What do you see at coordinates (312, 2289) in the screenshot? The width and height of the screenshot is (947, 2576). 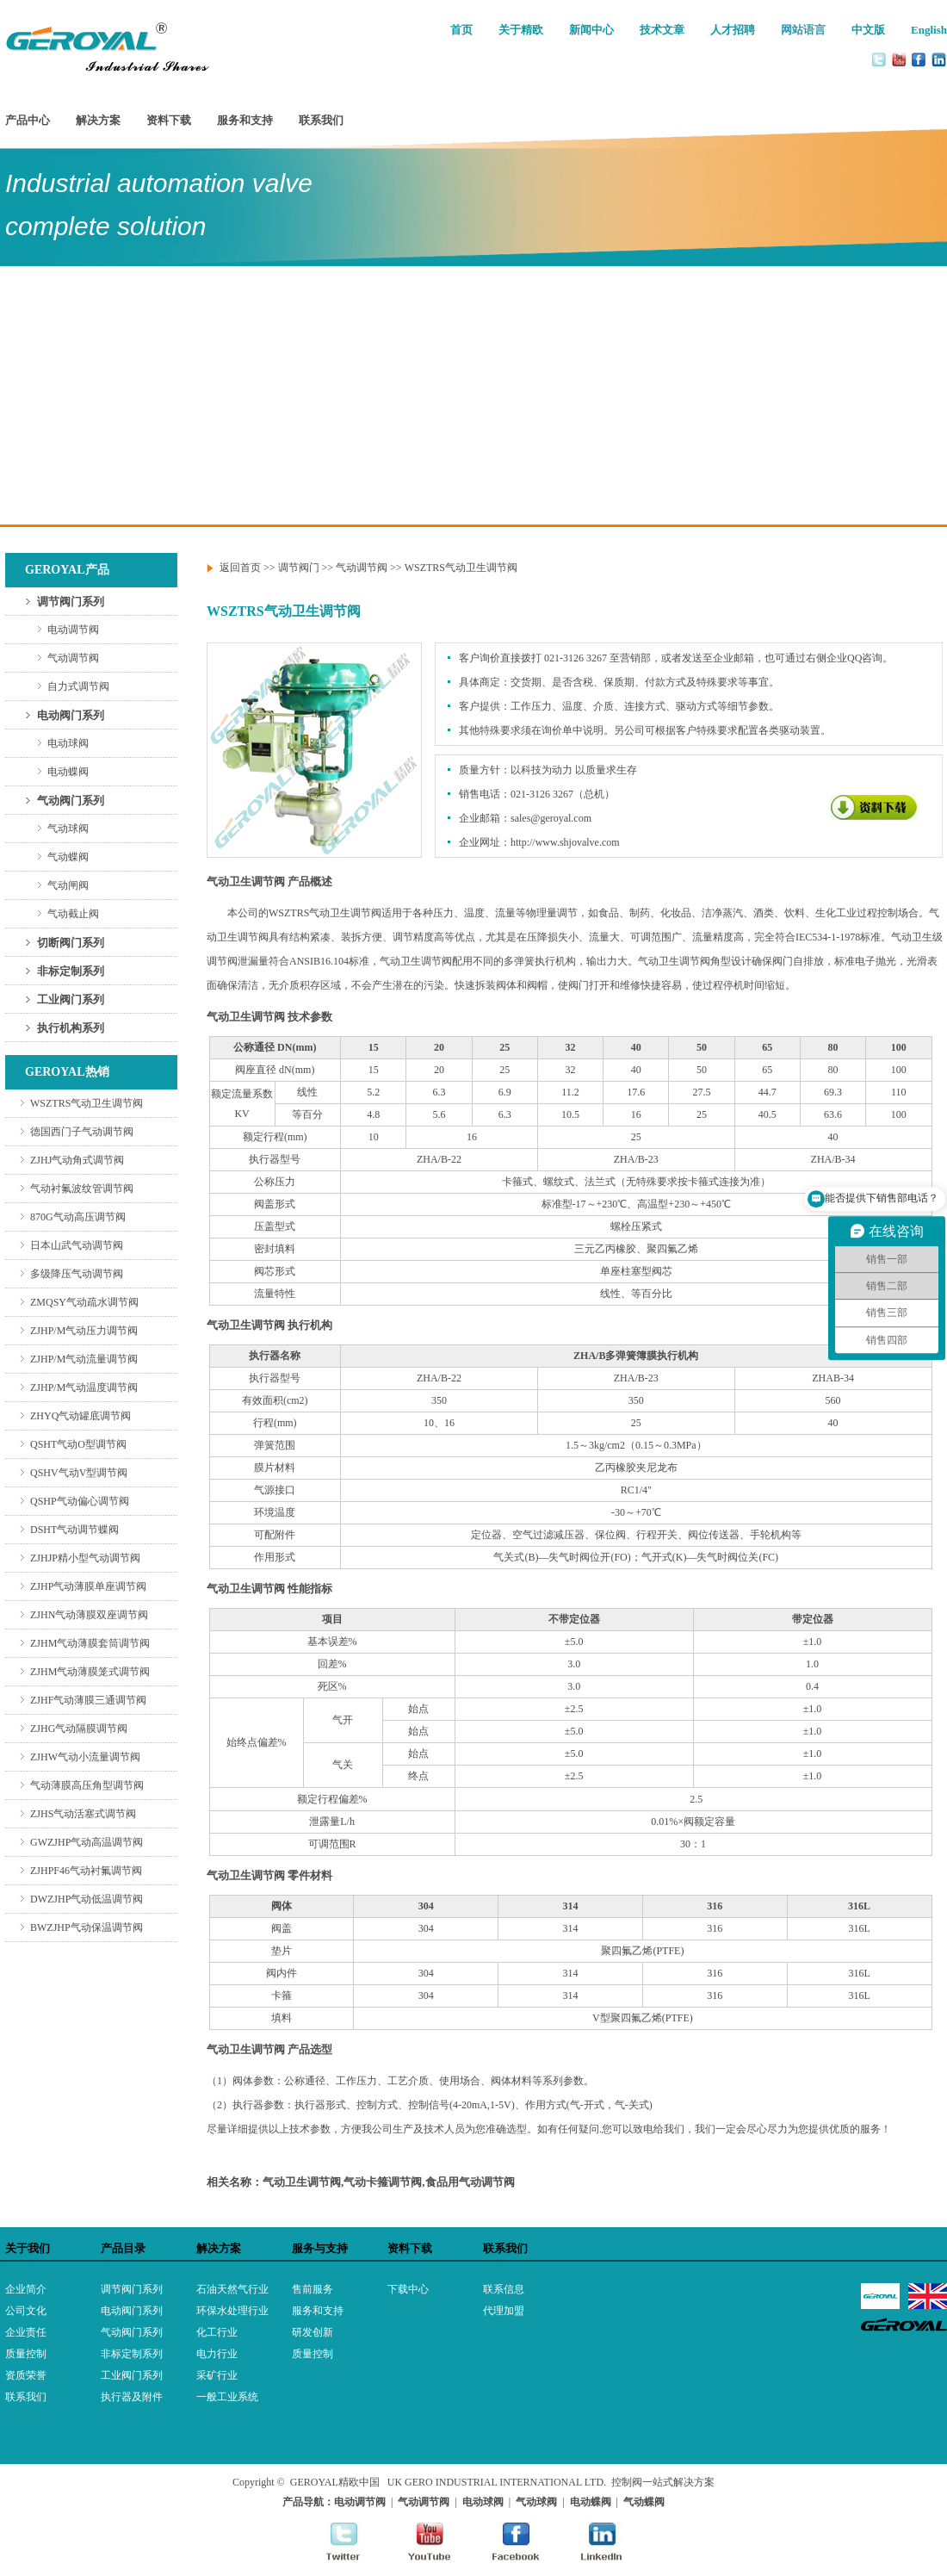 I see `售前服务` at bounding box center [312, 2289].